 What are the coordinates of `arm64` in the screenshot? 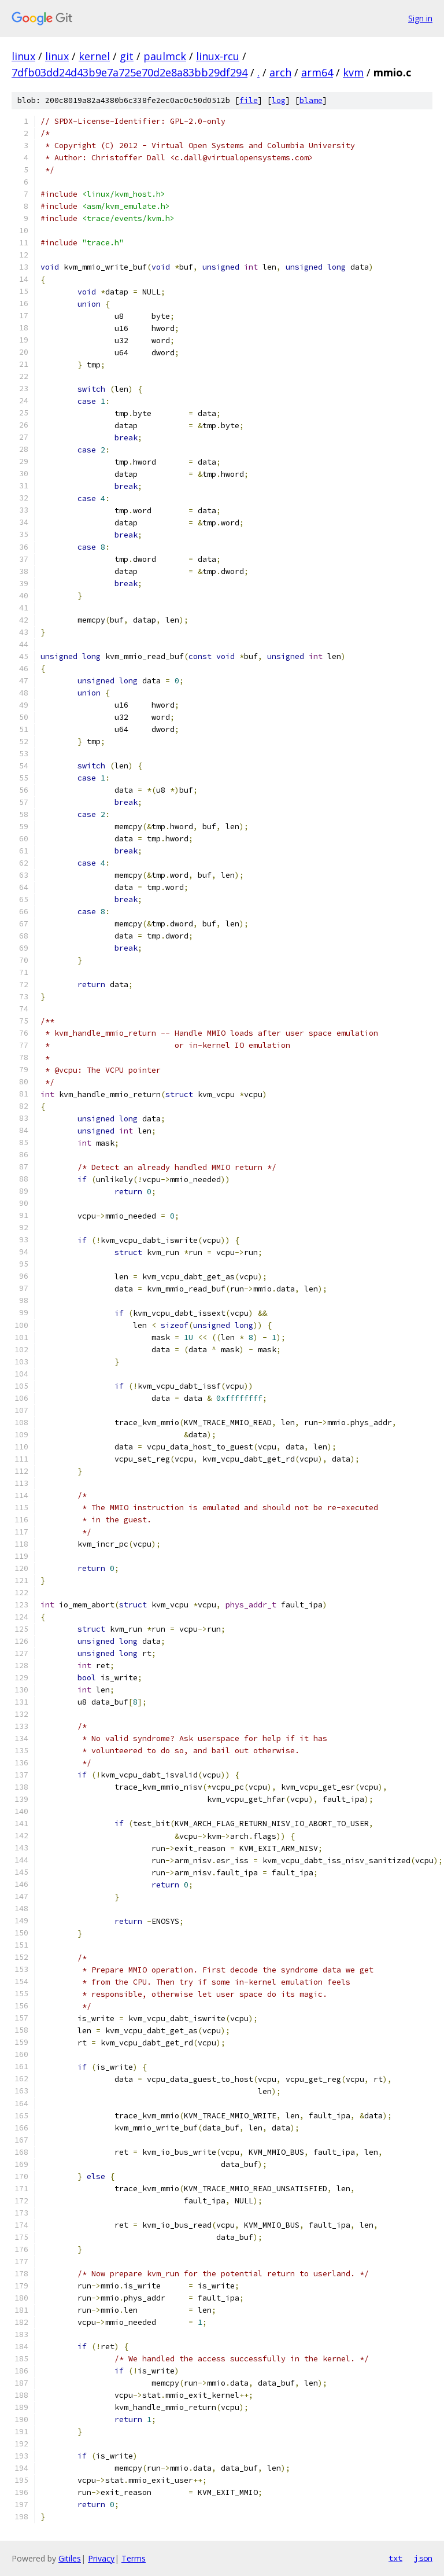 It's located at (317, 72).